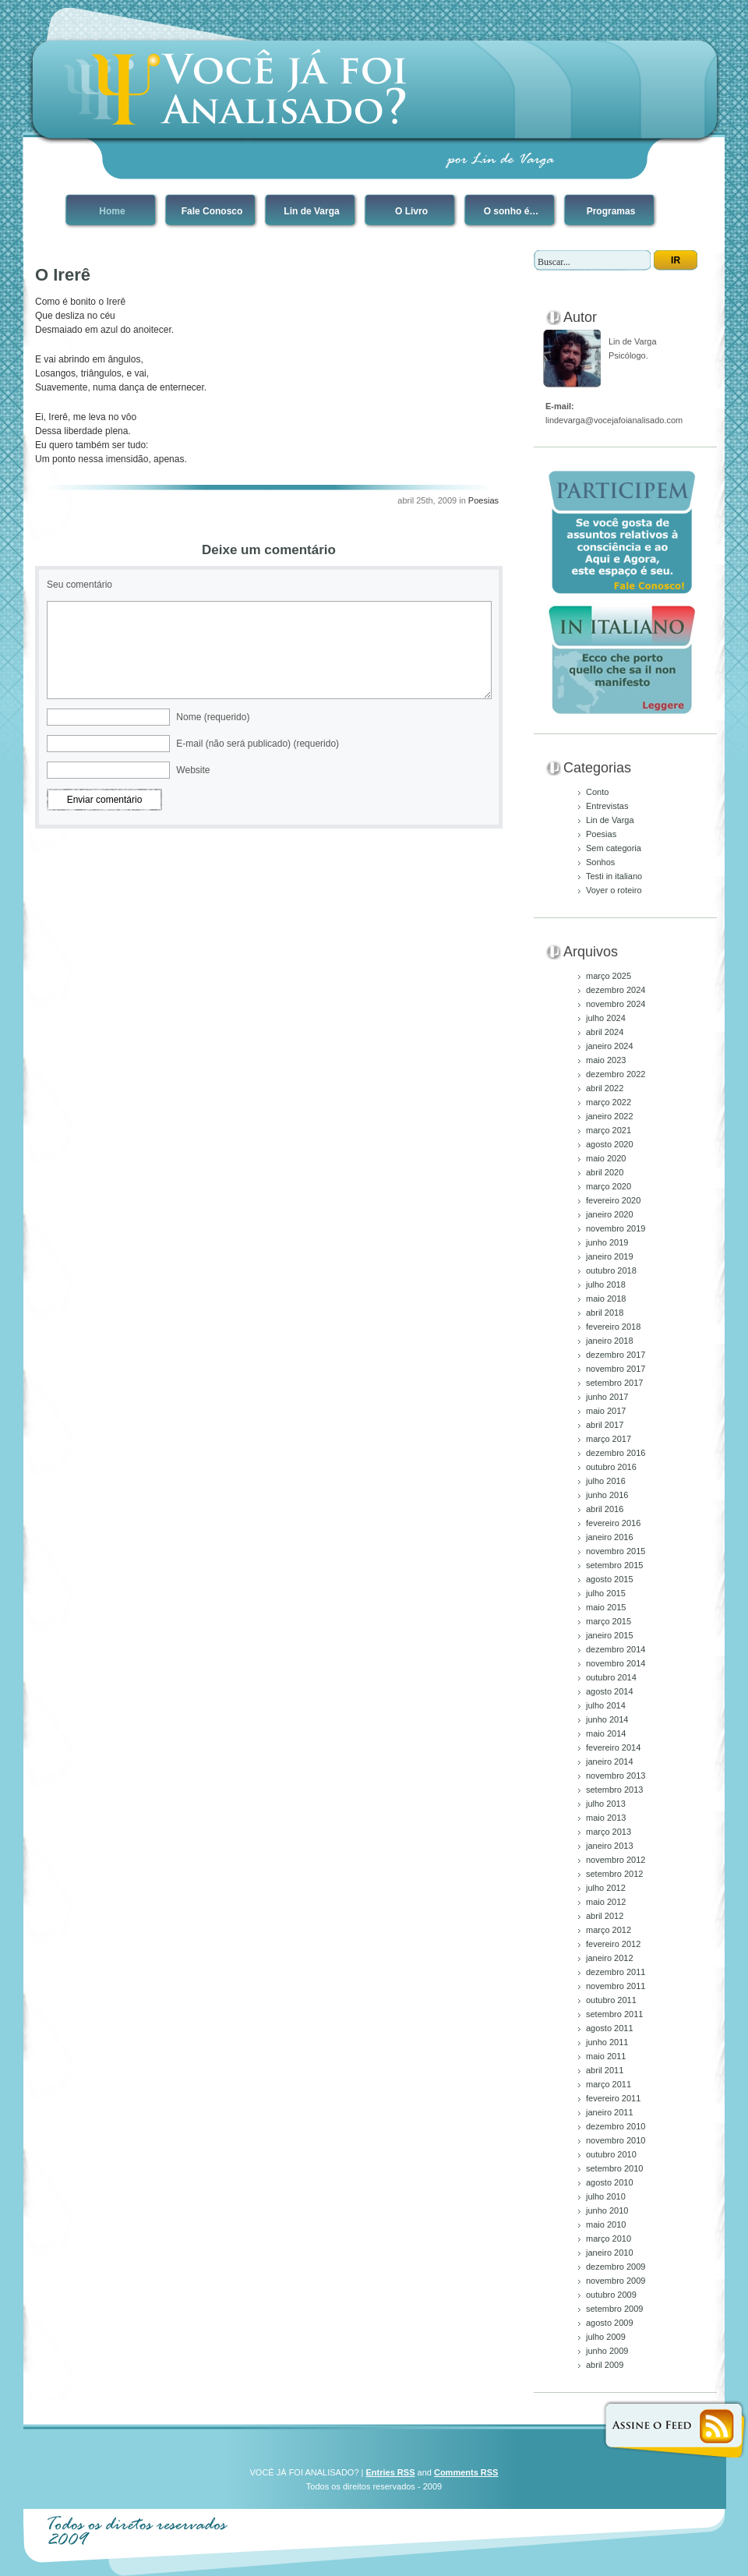 The width and height of the screenshot is (748, 2576). I want to click on outubro 2014, so click(611, 1677).